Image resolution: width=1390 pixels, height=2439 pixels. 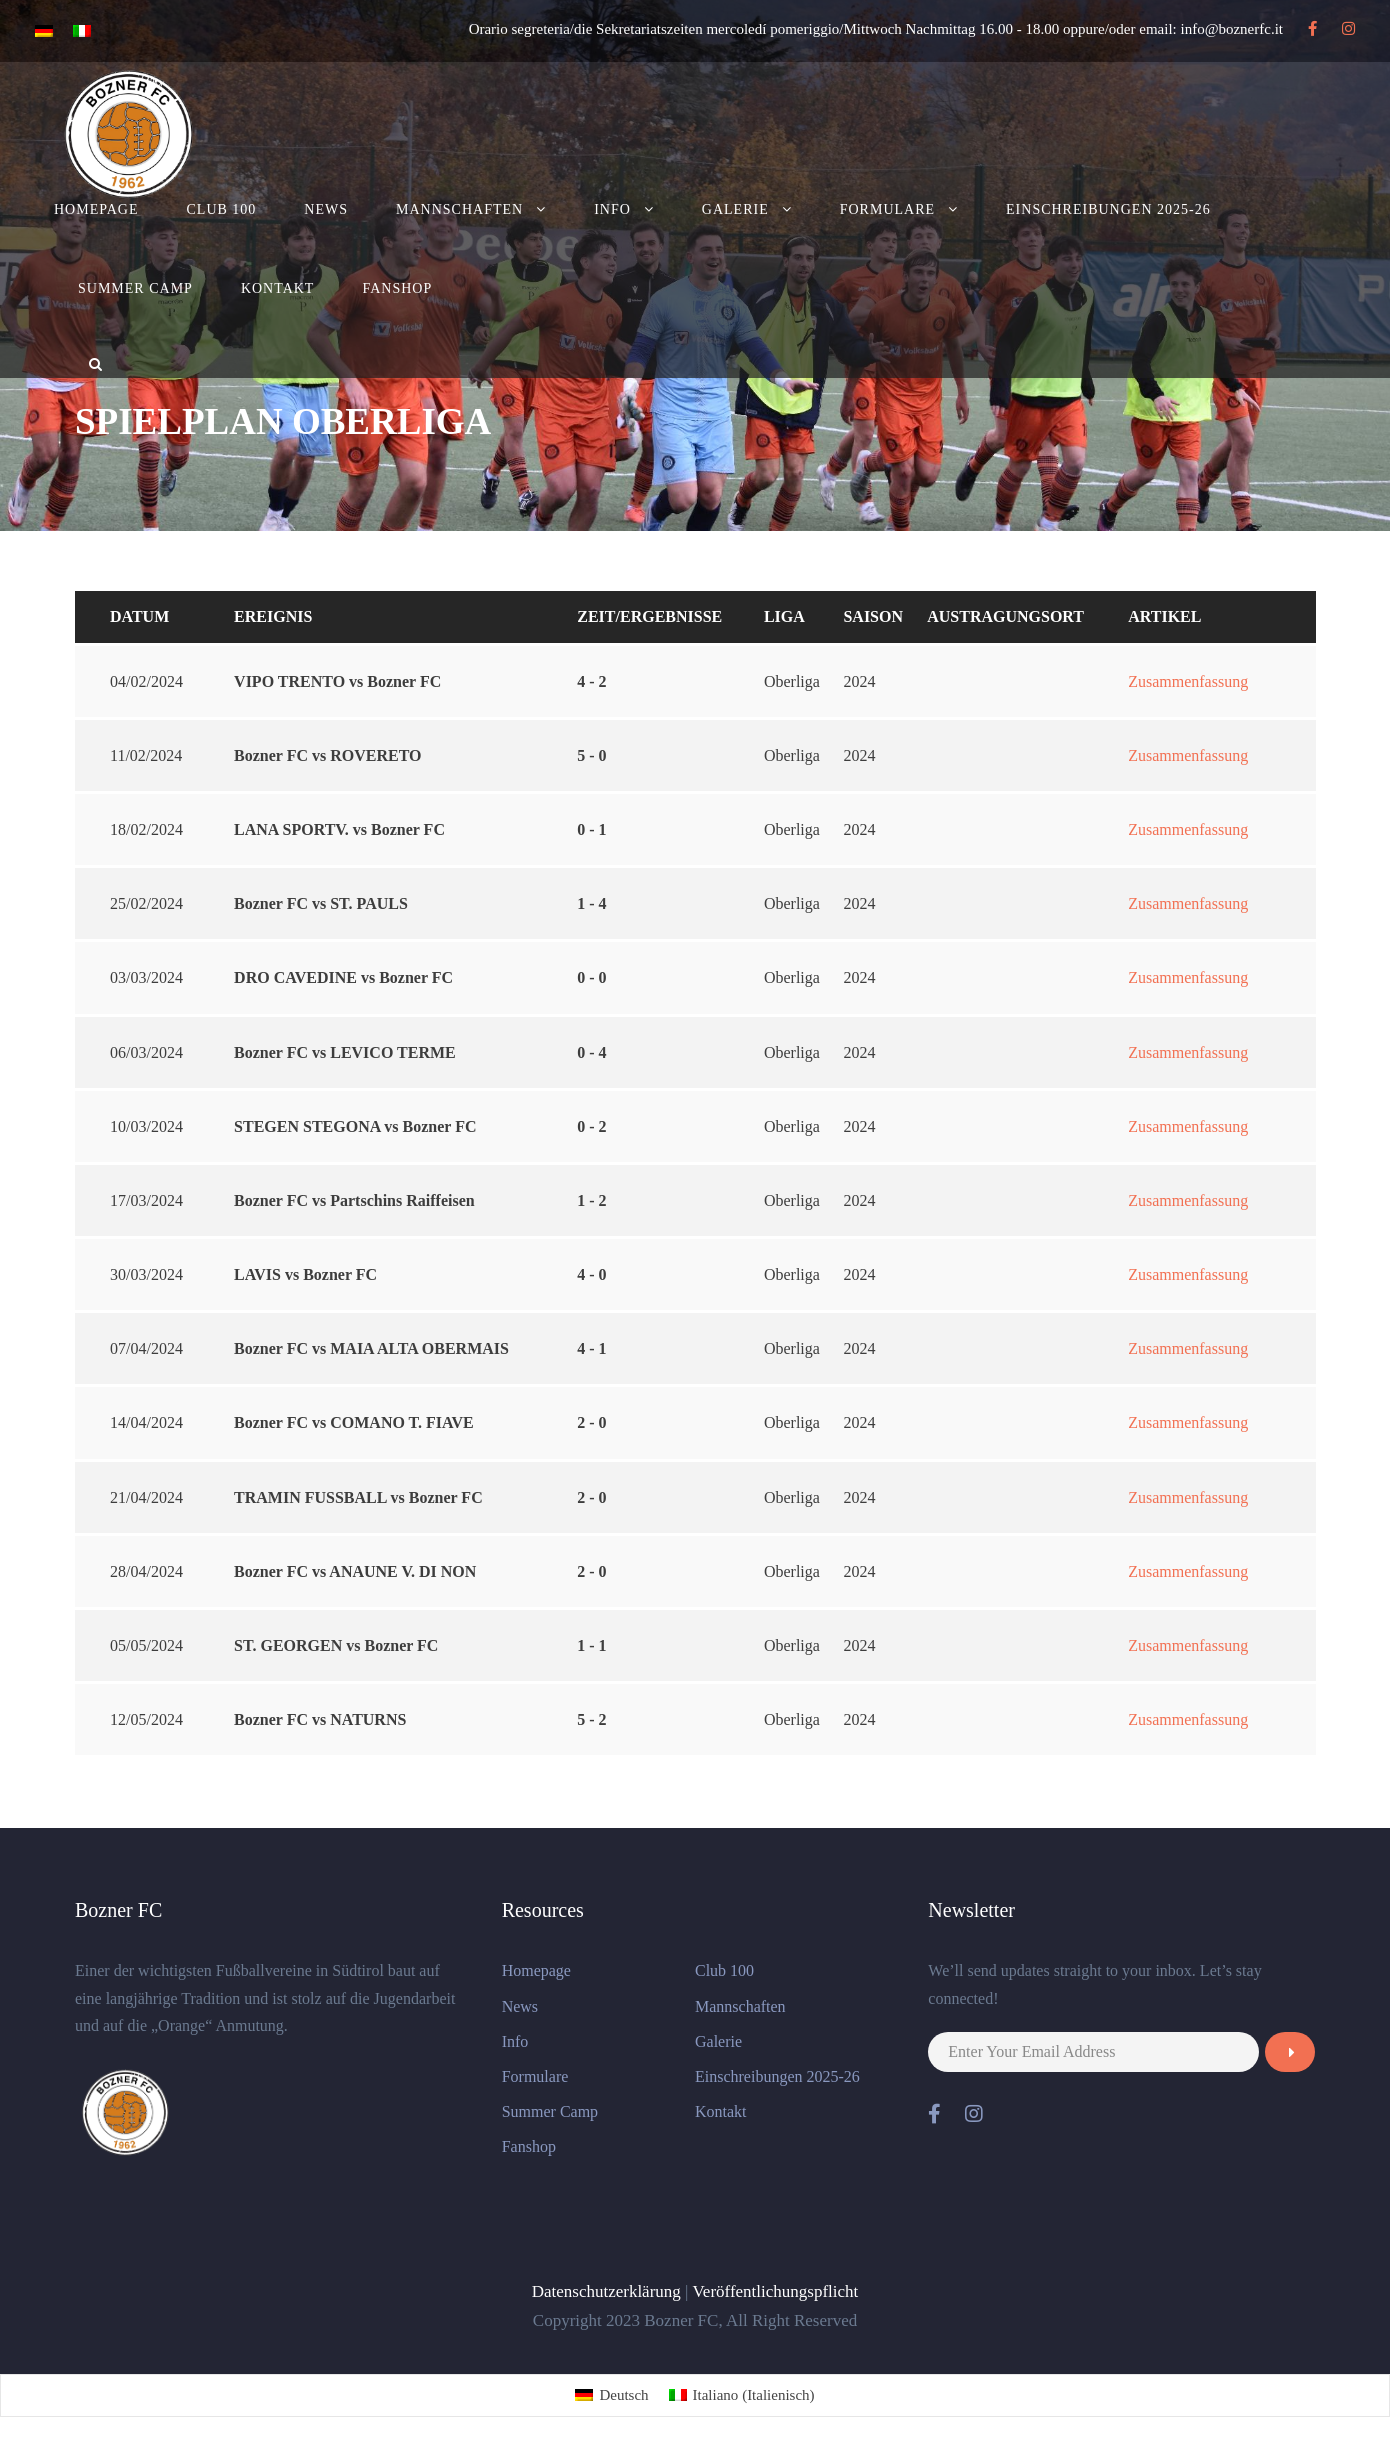 What do you see at coordinates (591, 755) in the screenshot?
I see `5 - 0` at bounding box center [591, 755].